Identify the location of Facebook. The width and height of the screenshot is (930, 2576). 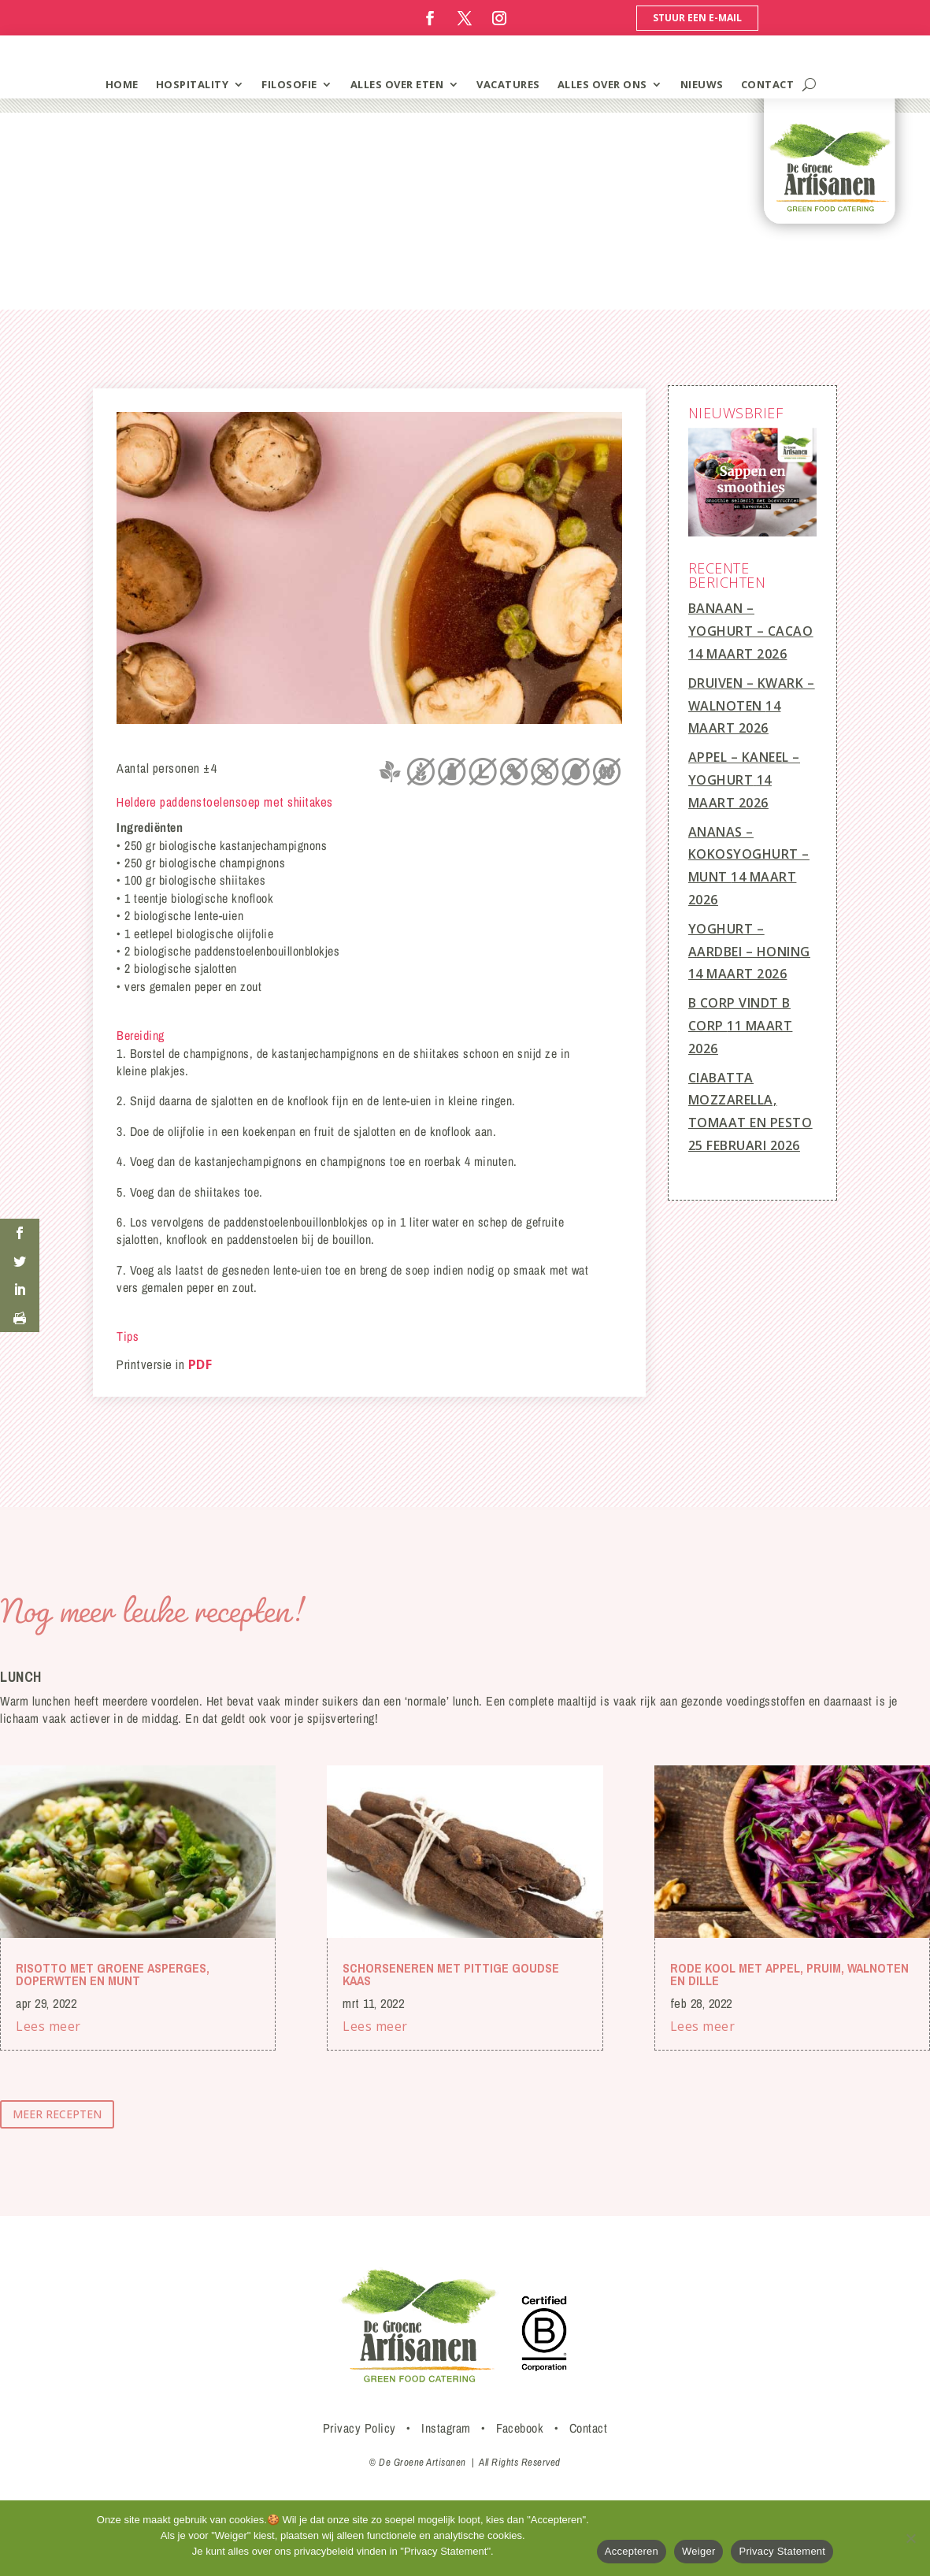
(519, 2428).